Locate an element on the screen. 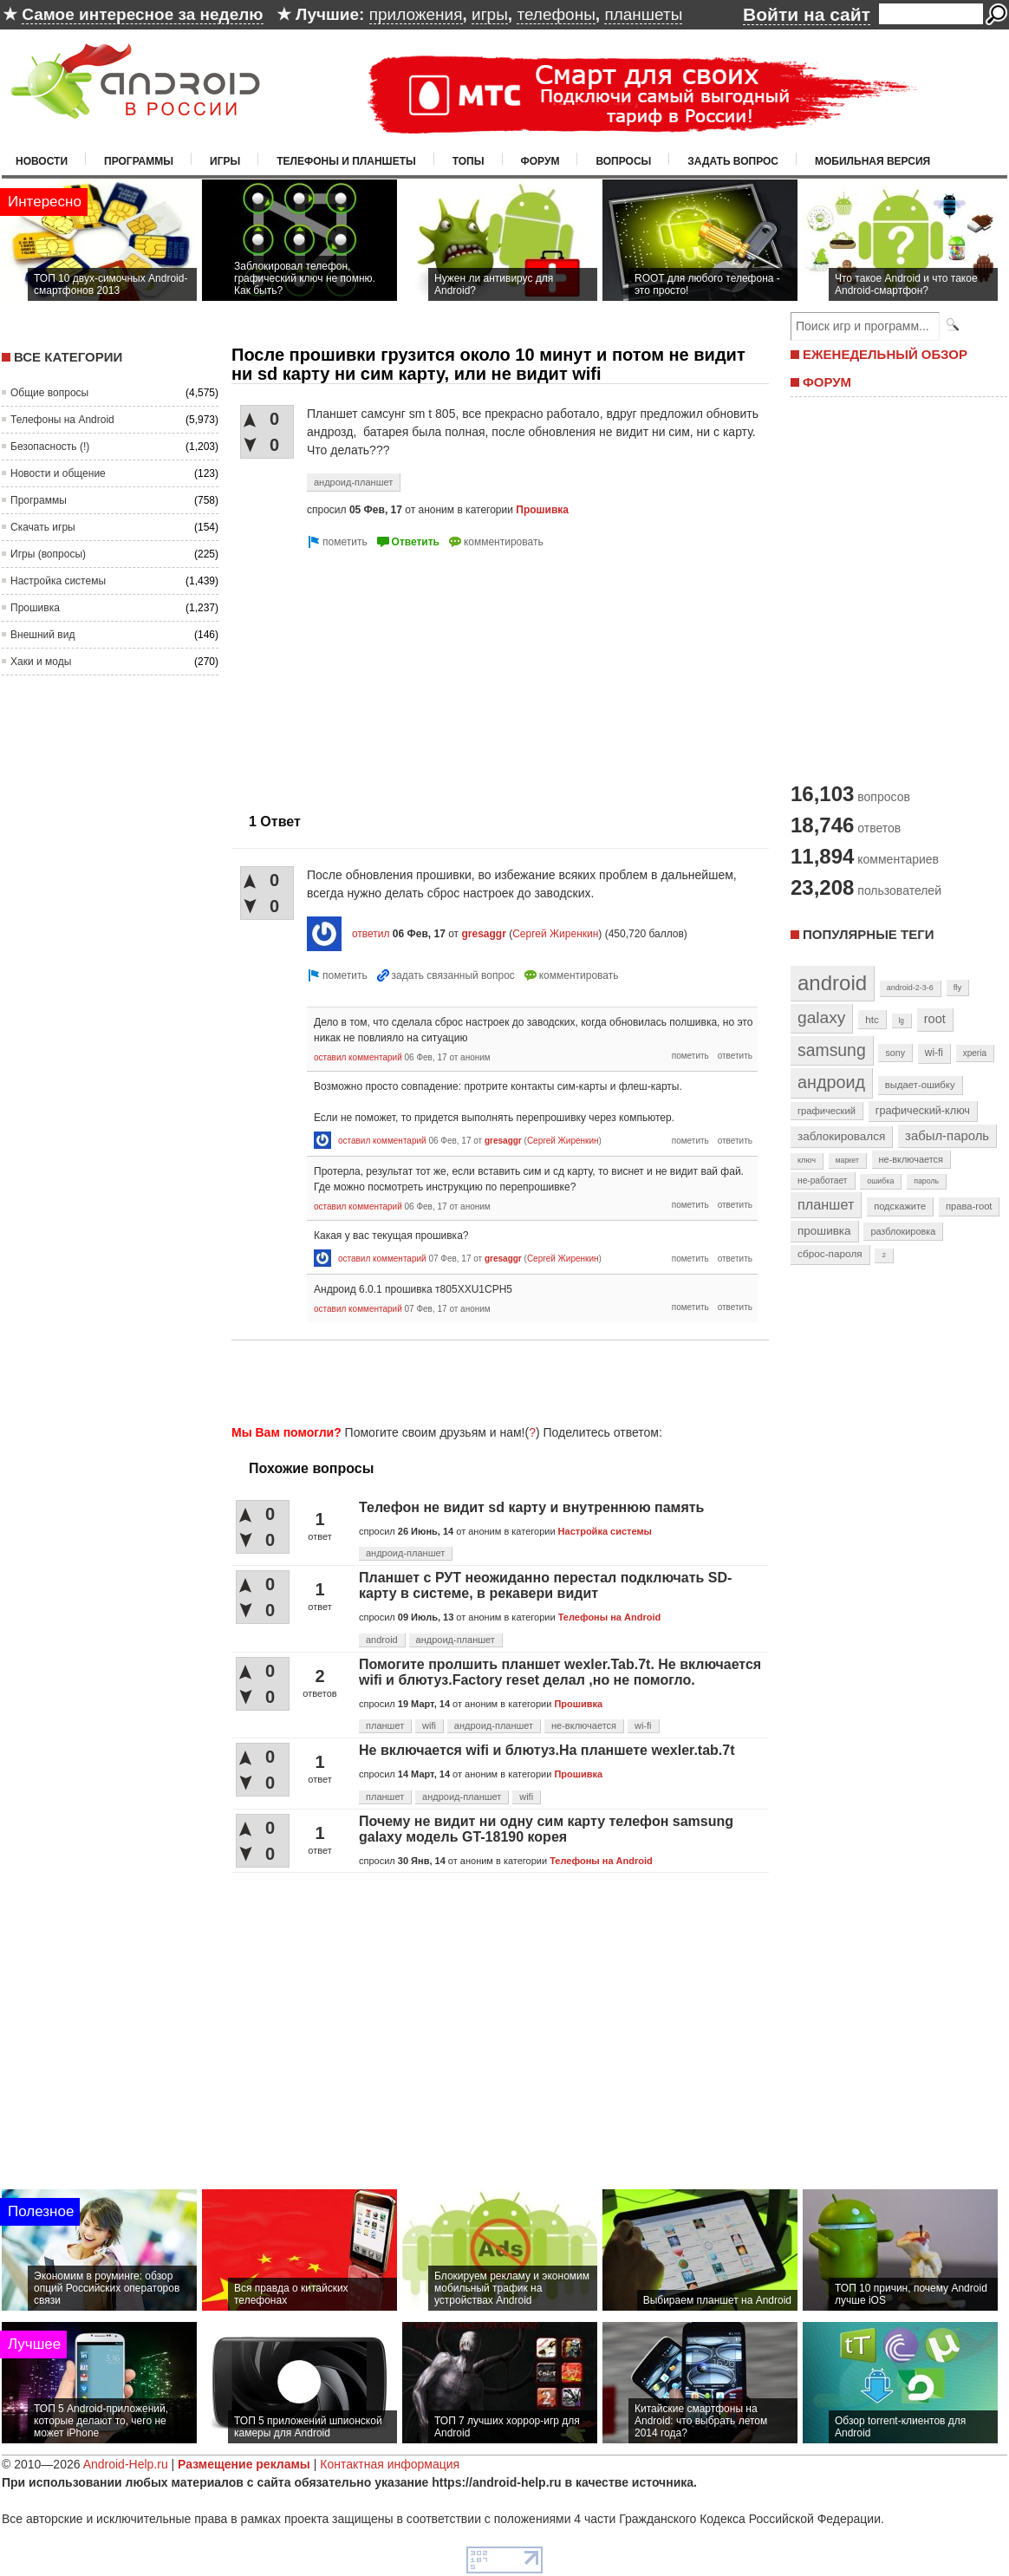 The image size is (1009, 2576). Войти на сайт is located at coordinates (806, 14).